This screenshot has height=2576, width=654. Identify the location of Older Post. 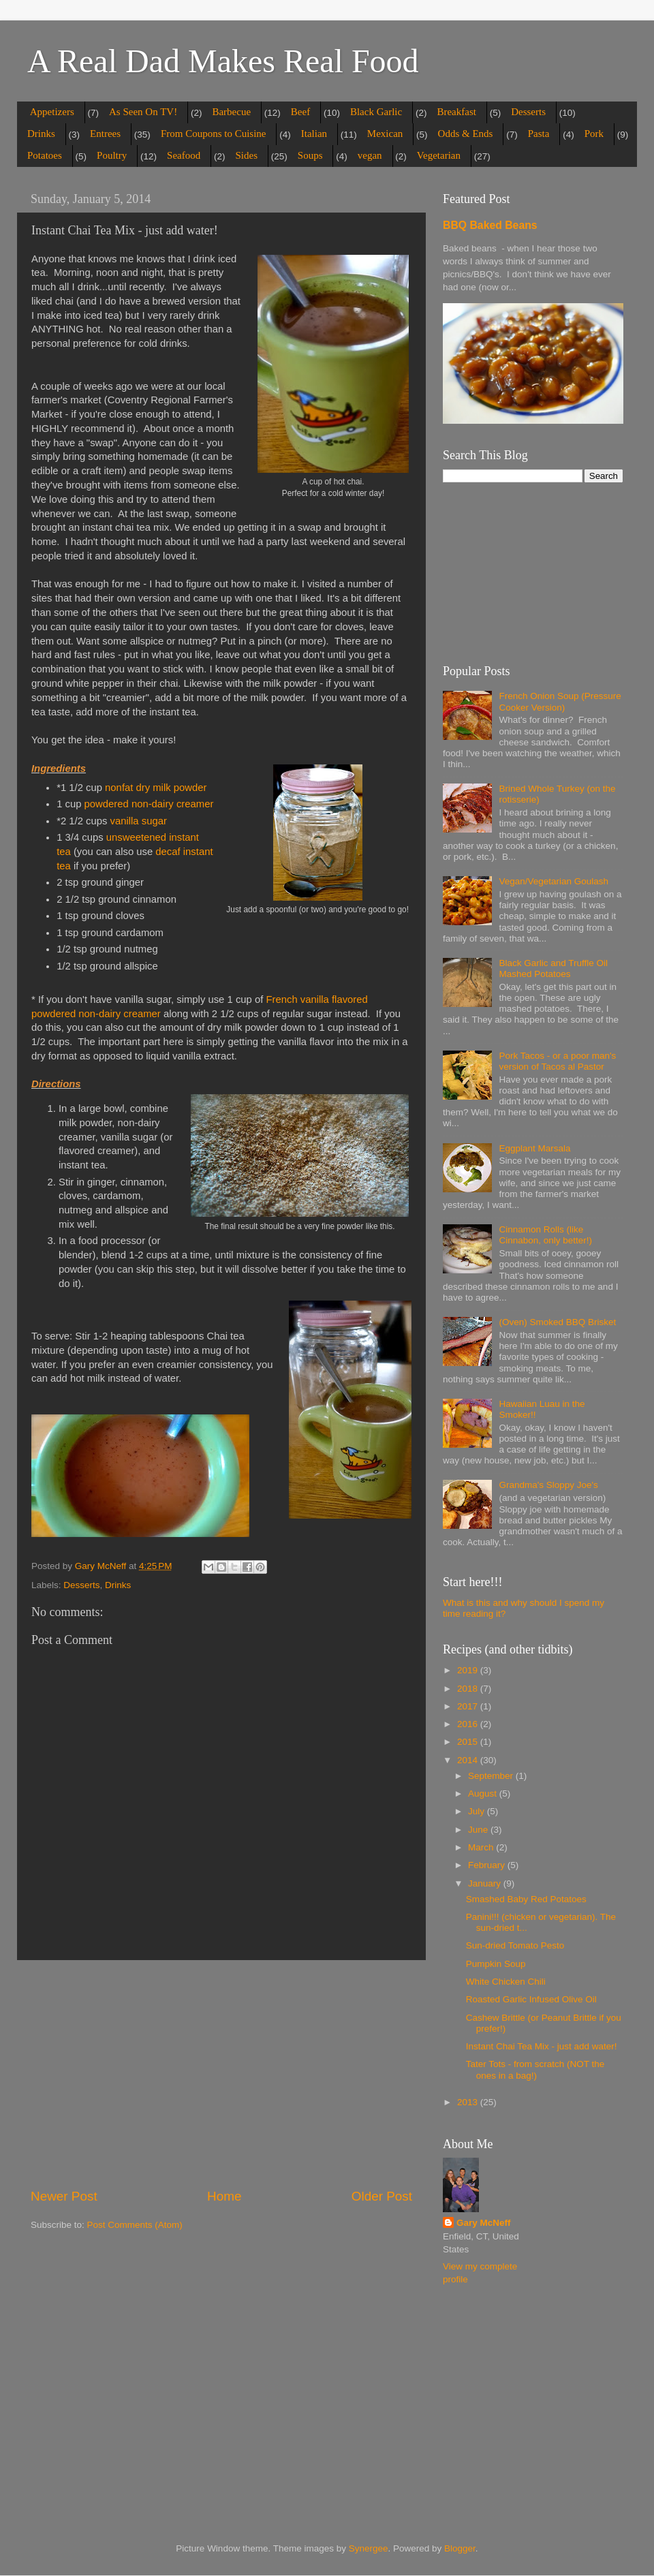
(382, 2196).